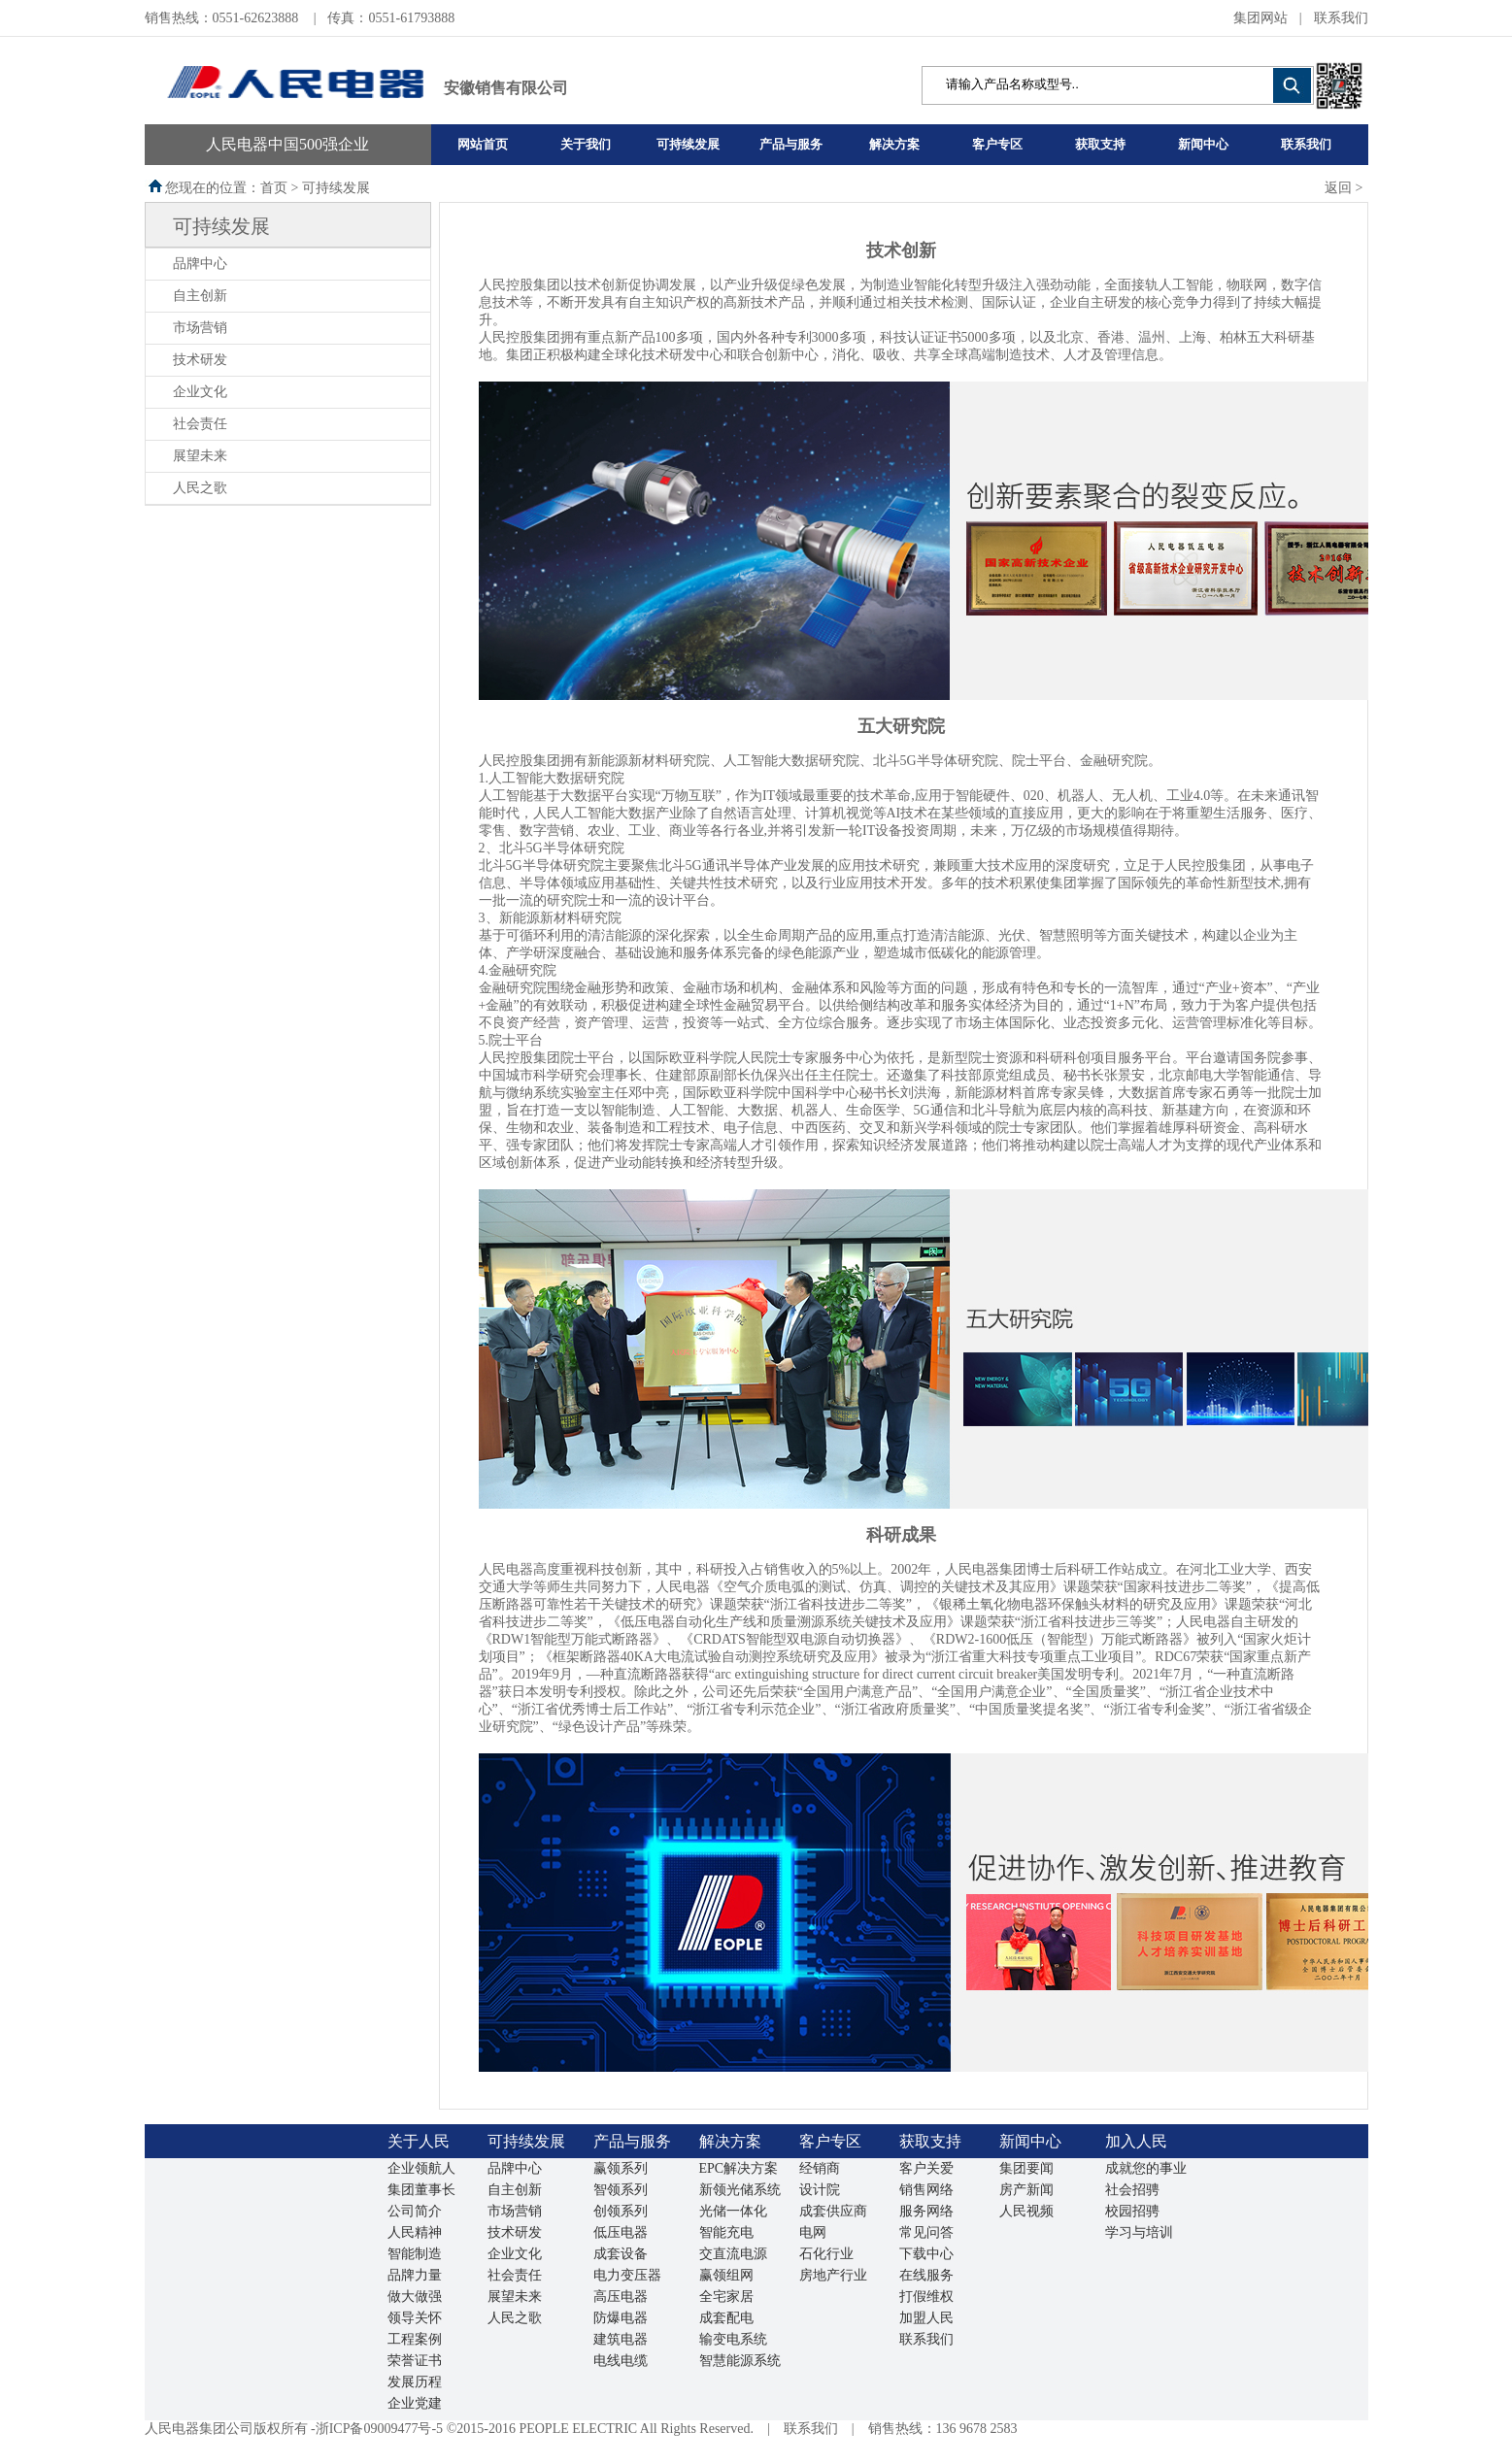 This screenshot has height=2464, width=1512. Describe the element at coordinates (1139, 2232) in the screenshot. I see `学习与培训` at that location.